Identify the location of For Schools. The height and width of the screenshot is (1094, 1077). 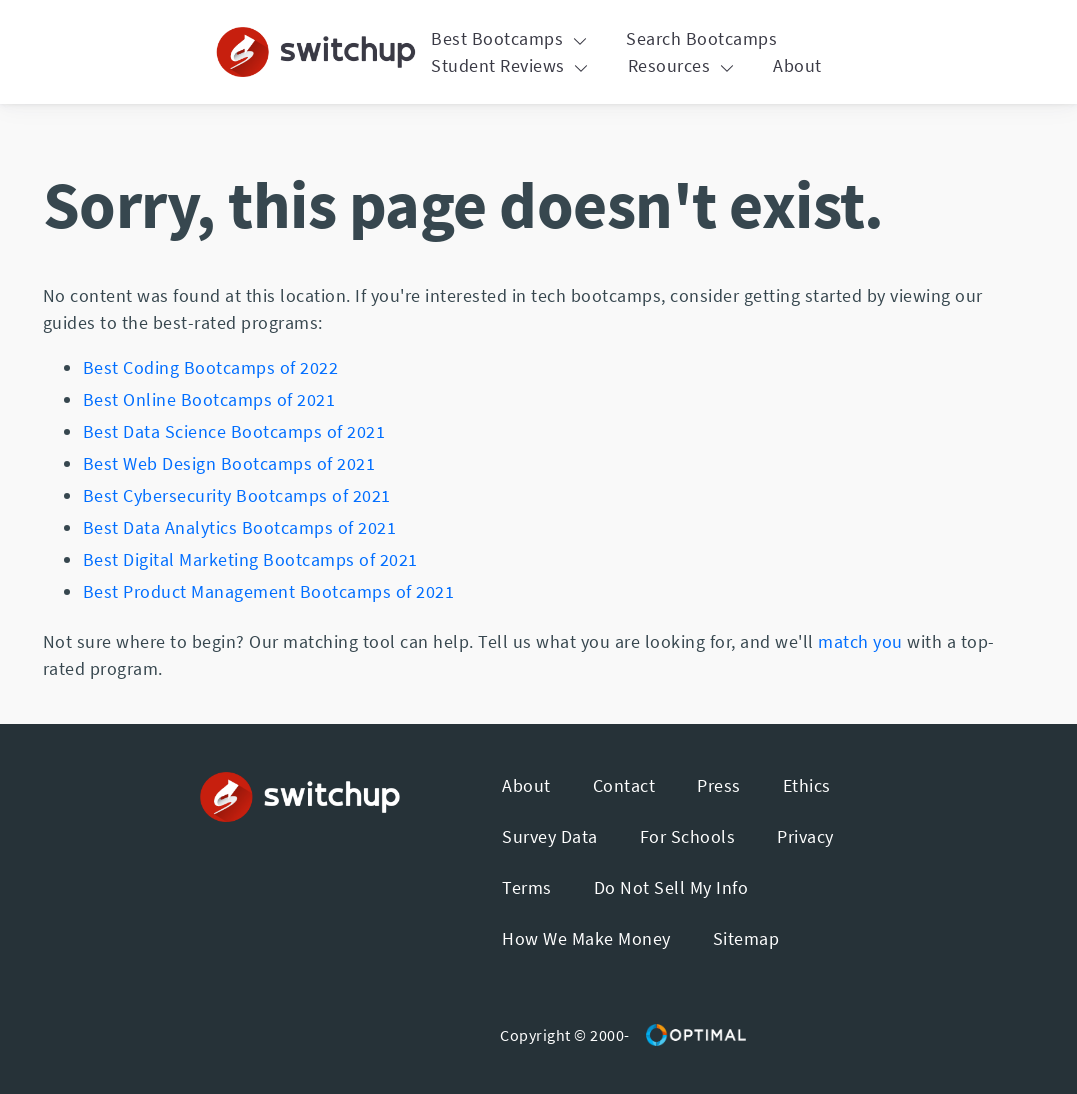
(688, 836).